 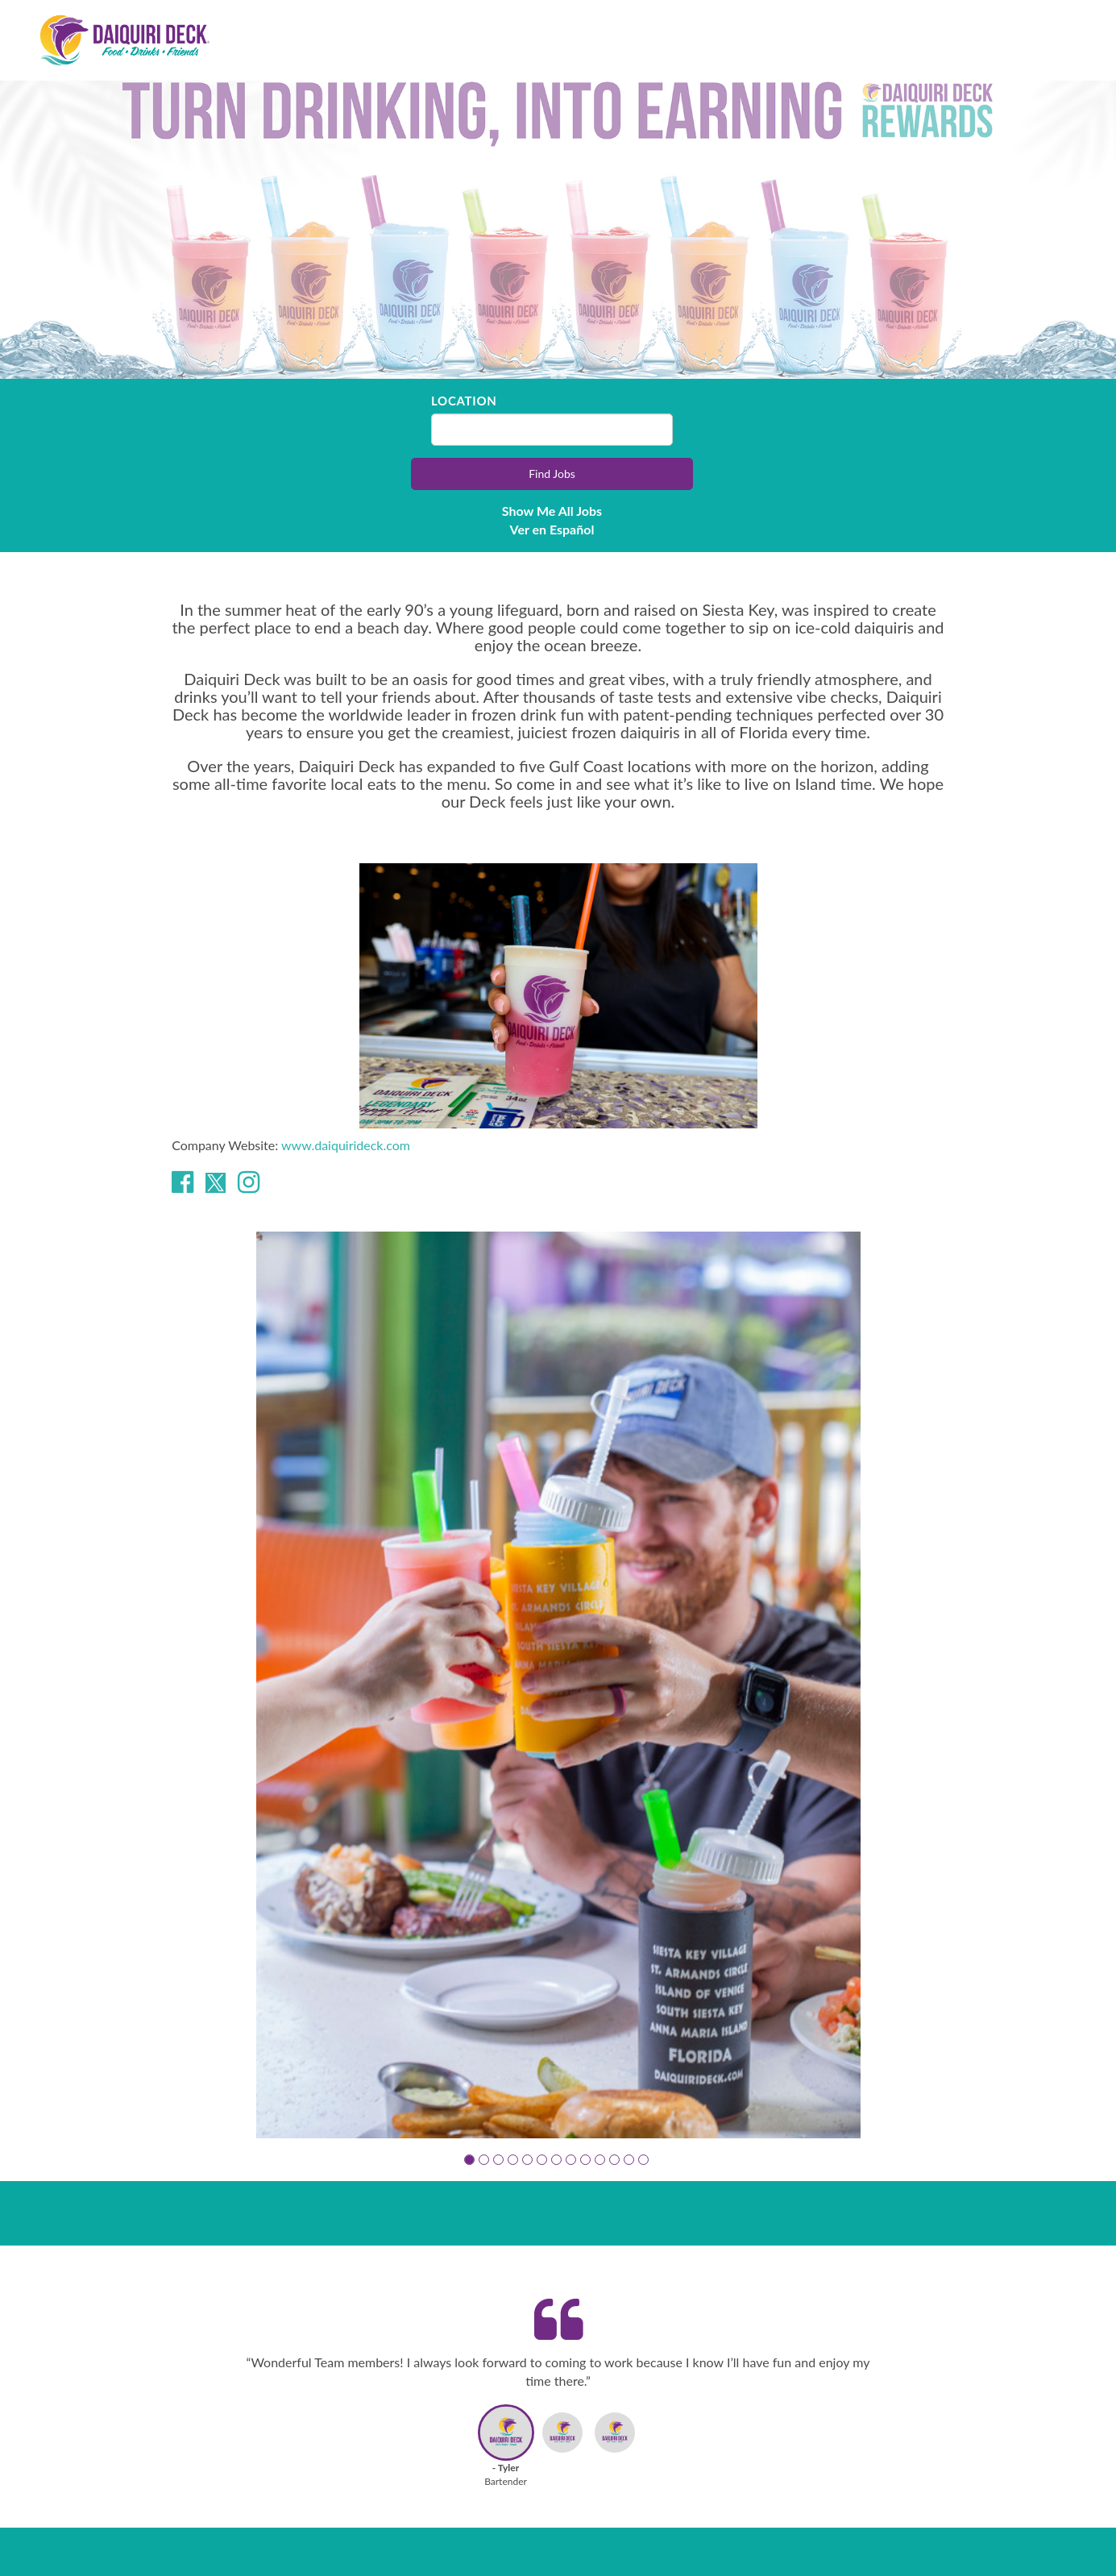 What do you see at coordinates (552, 510) in the screenshot?
I see `Show Me All Jobs` at bounding box center [552, 510].